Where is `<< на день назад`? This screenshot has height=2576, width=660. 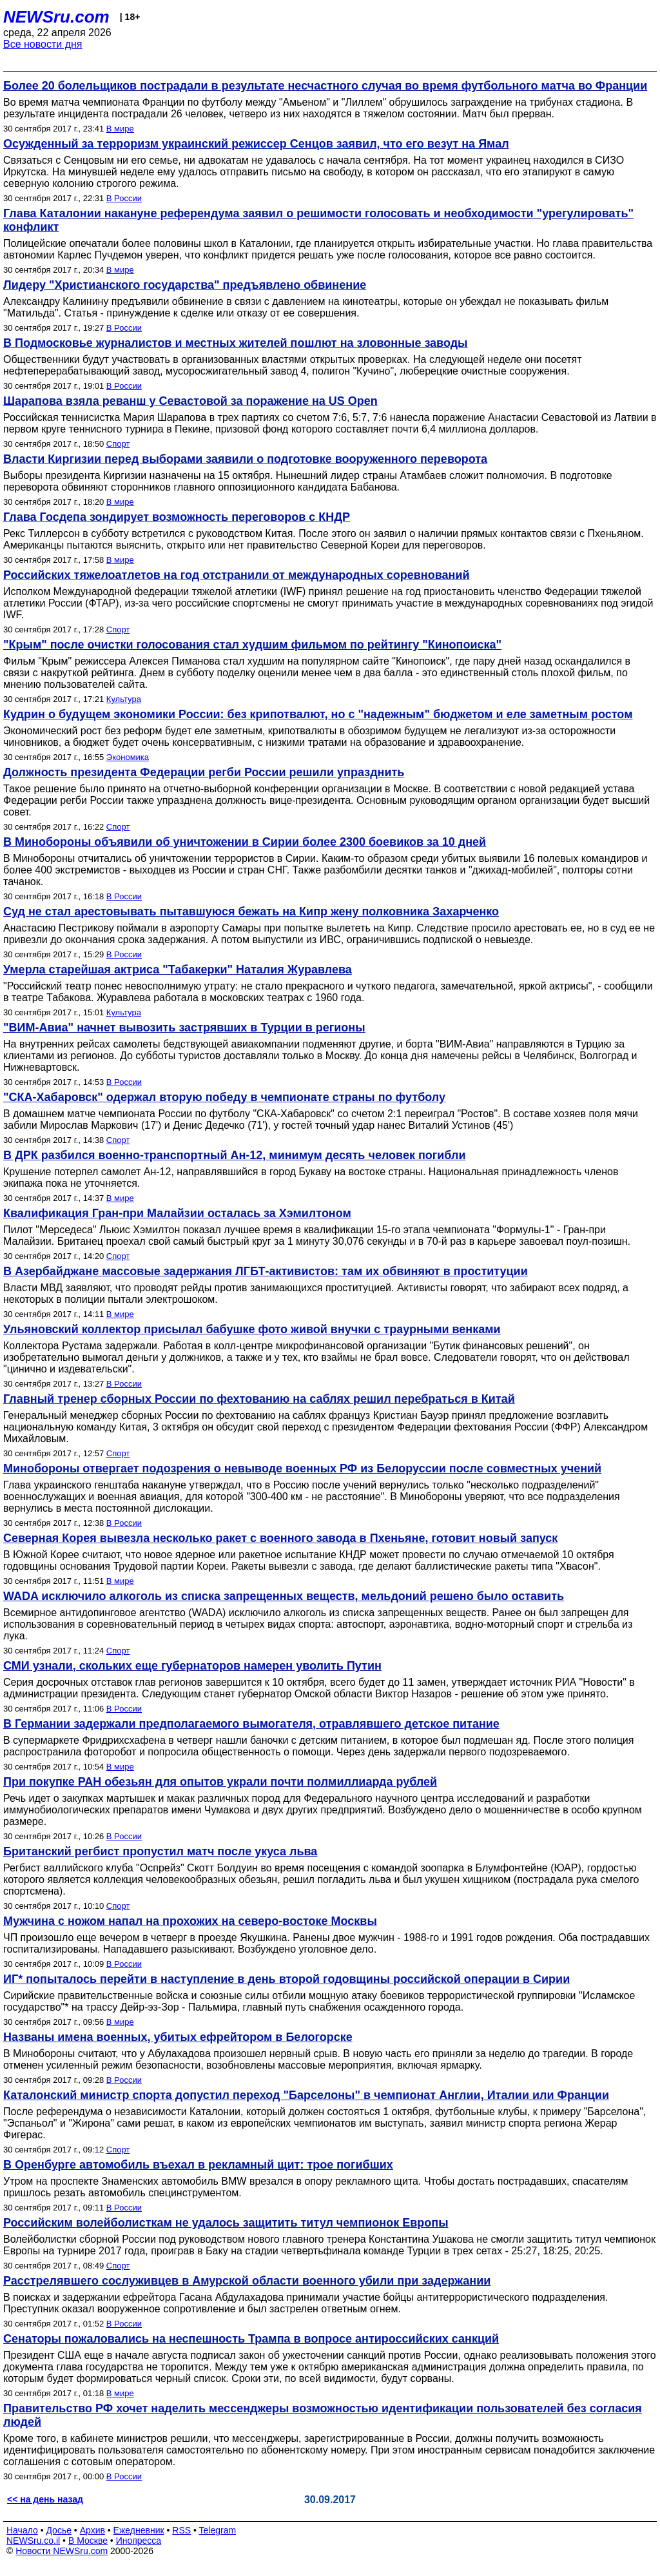 << на день назад is located at coordinates (45, 2499).